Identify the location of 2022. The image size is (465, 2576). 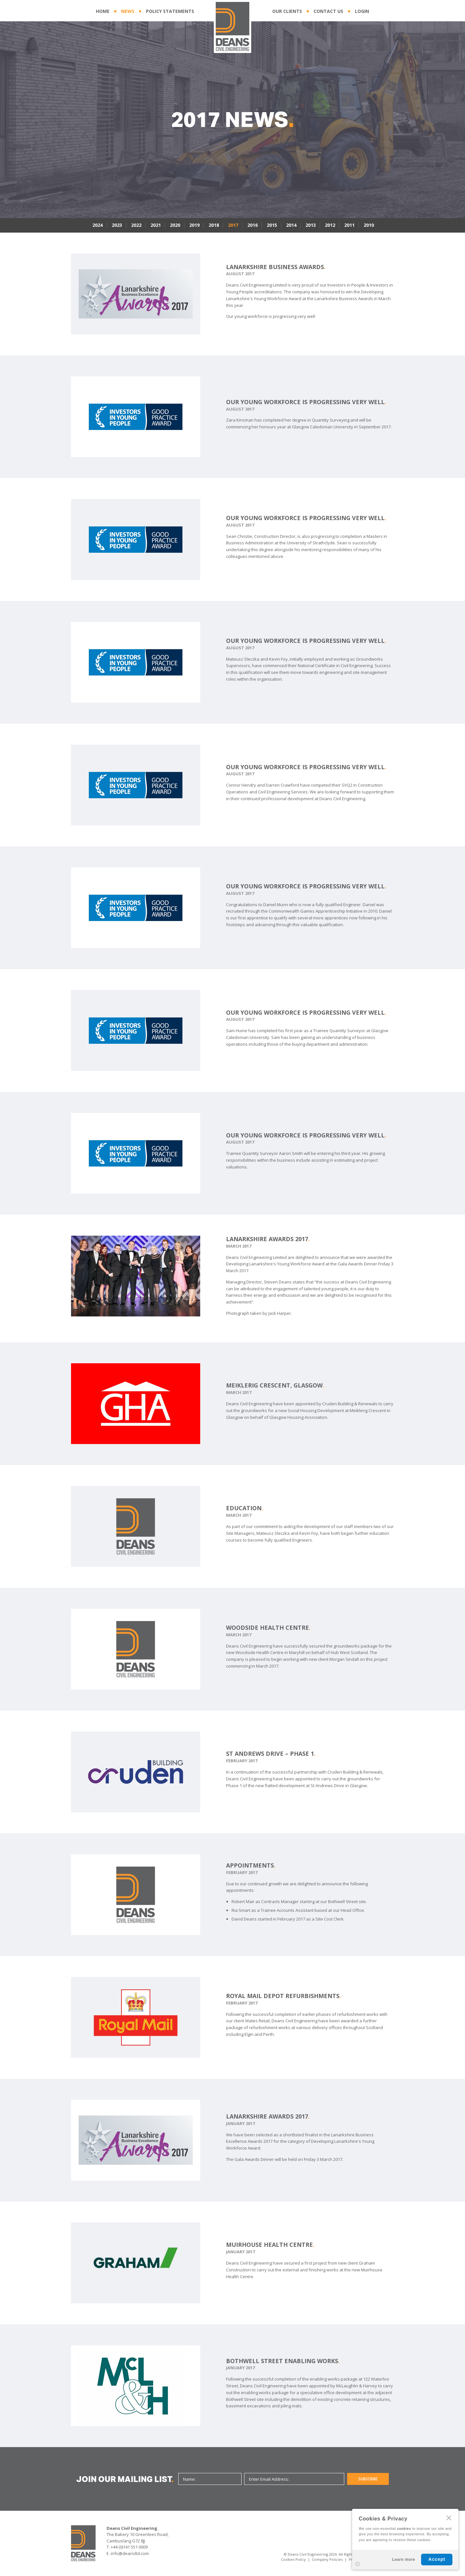
(136, 225).